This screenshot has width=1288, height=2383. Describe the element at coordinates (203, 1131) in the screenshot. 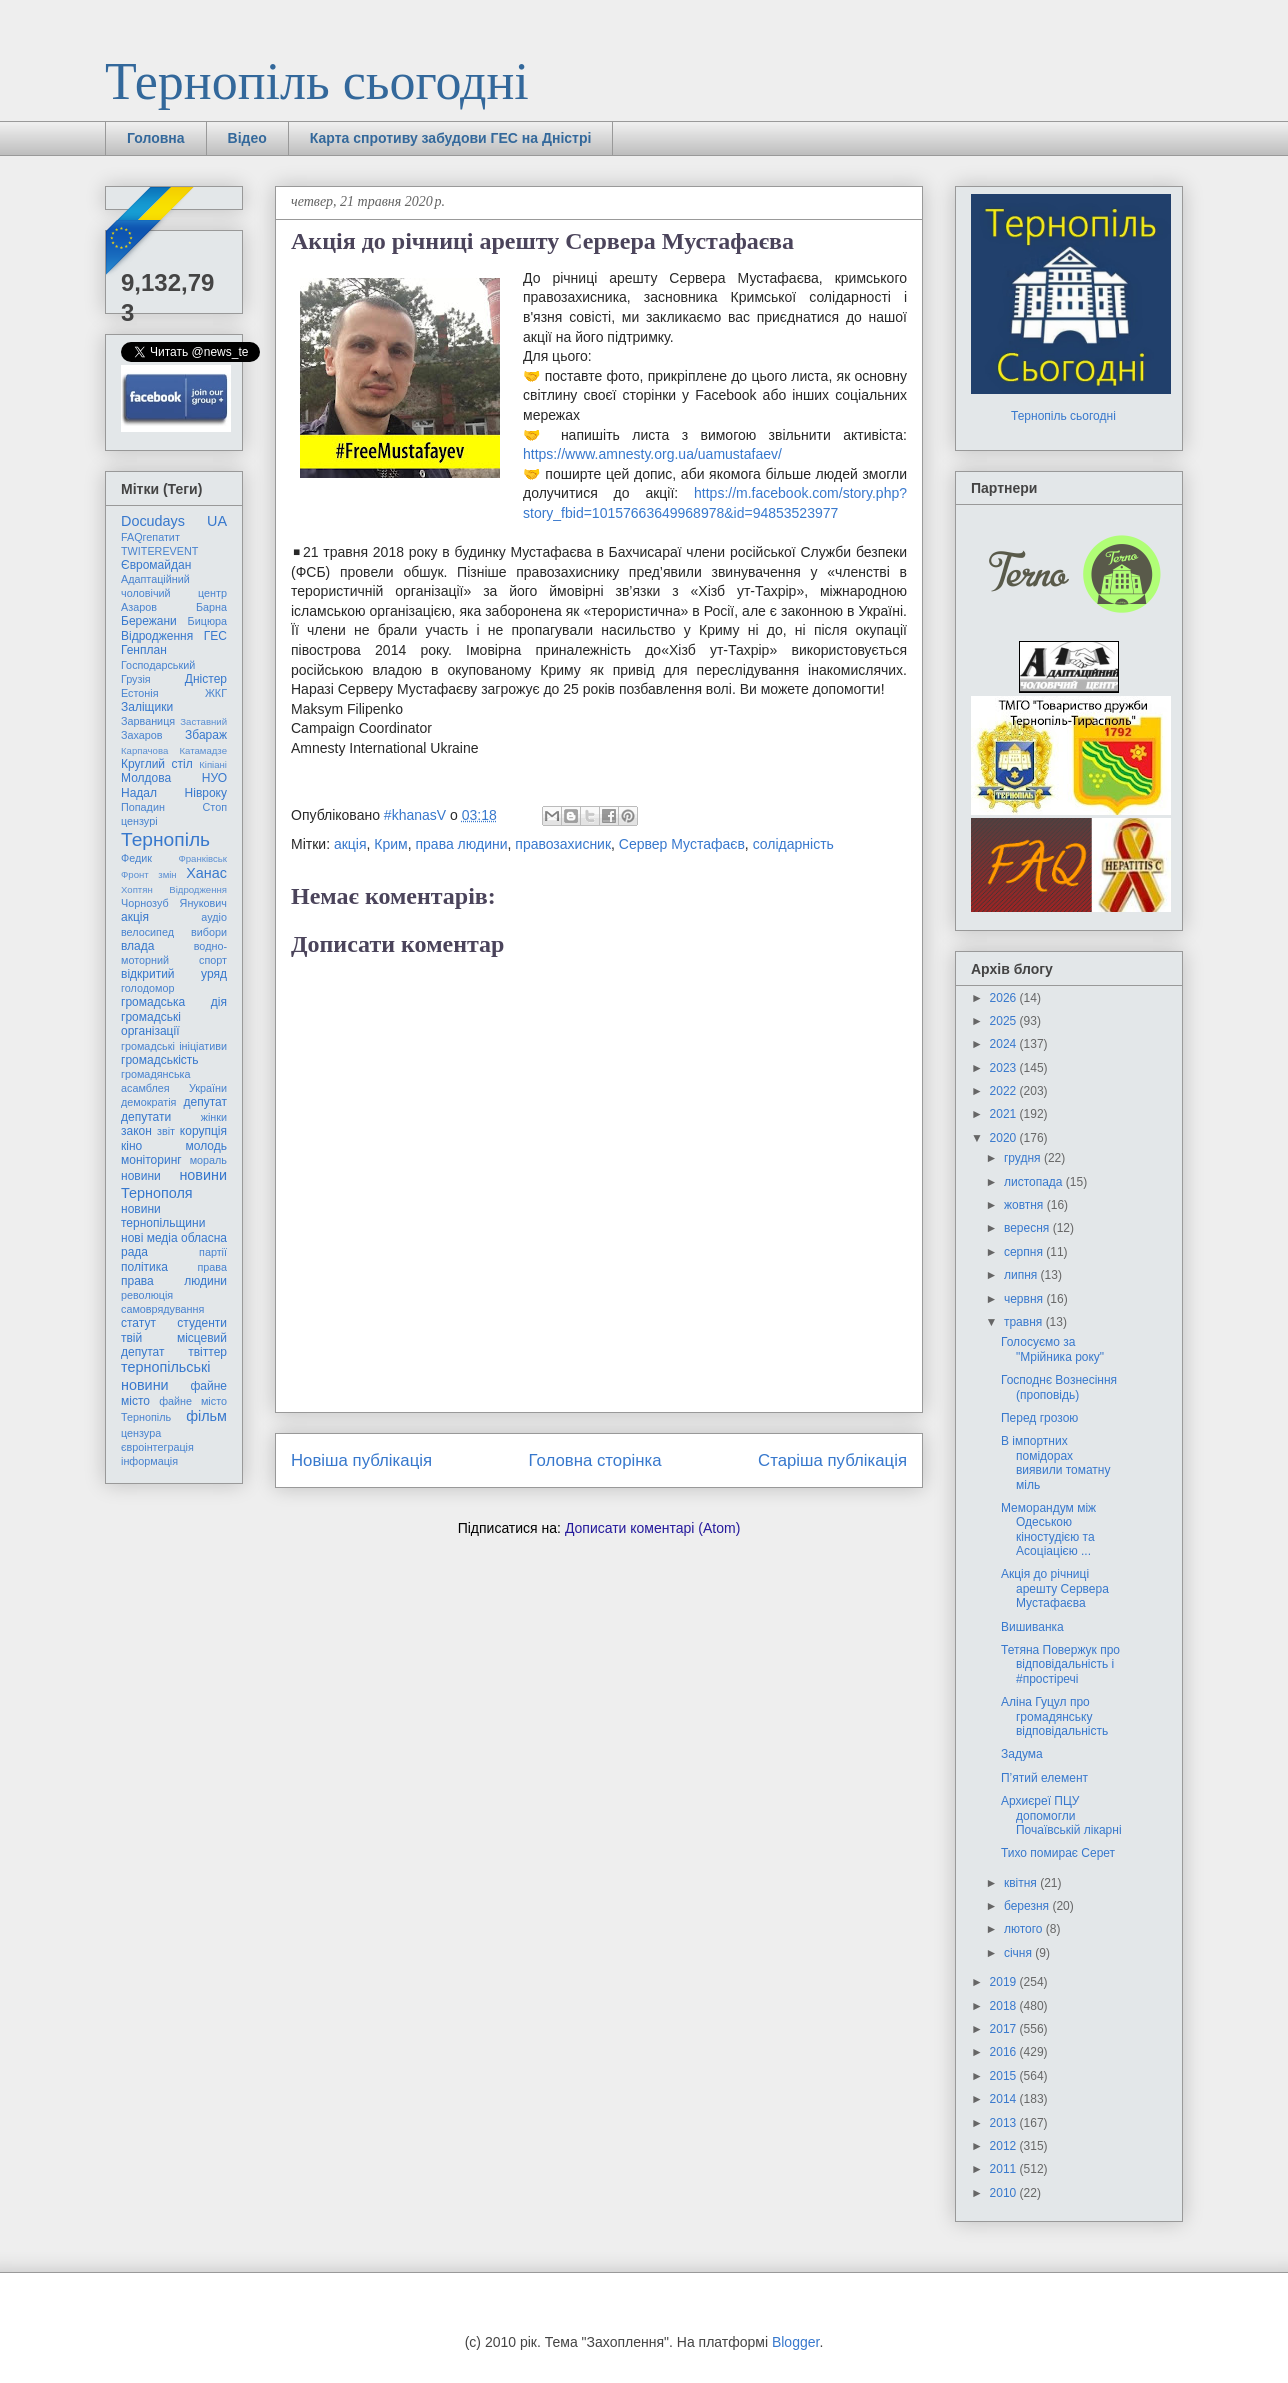

I see `корупція` at that location.